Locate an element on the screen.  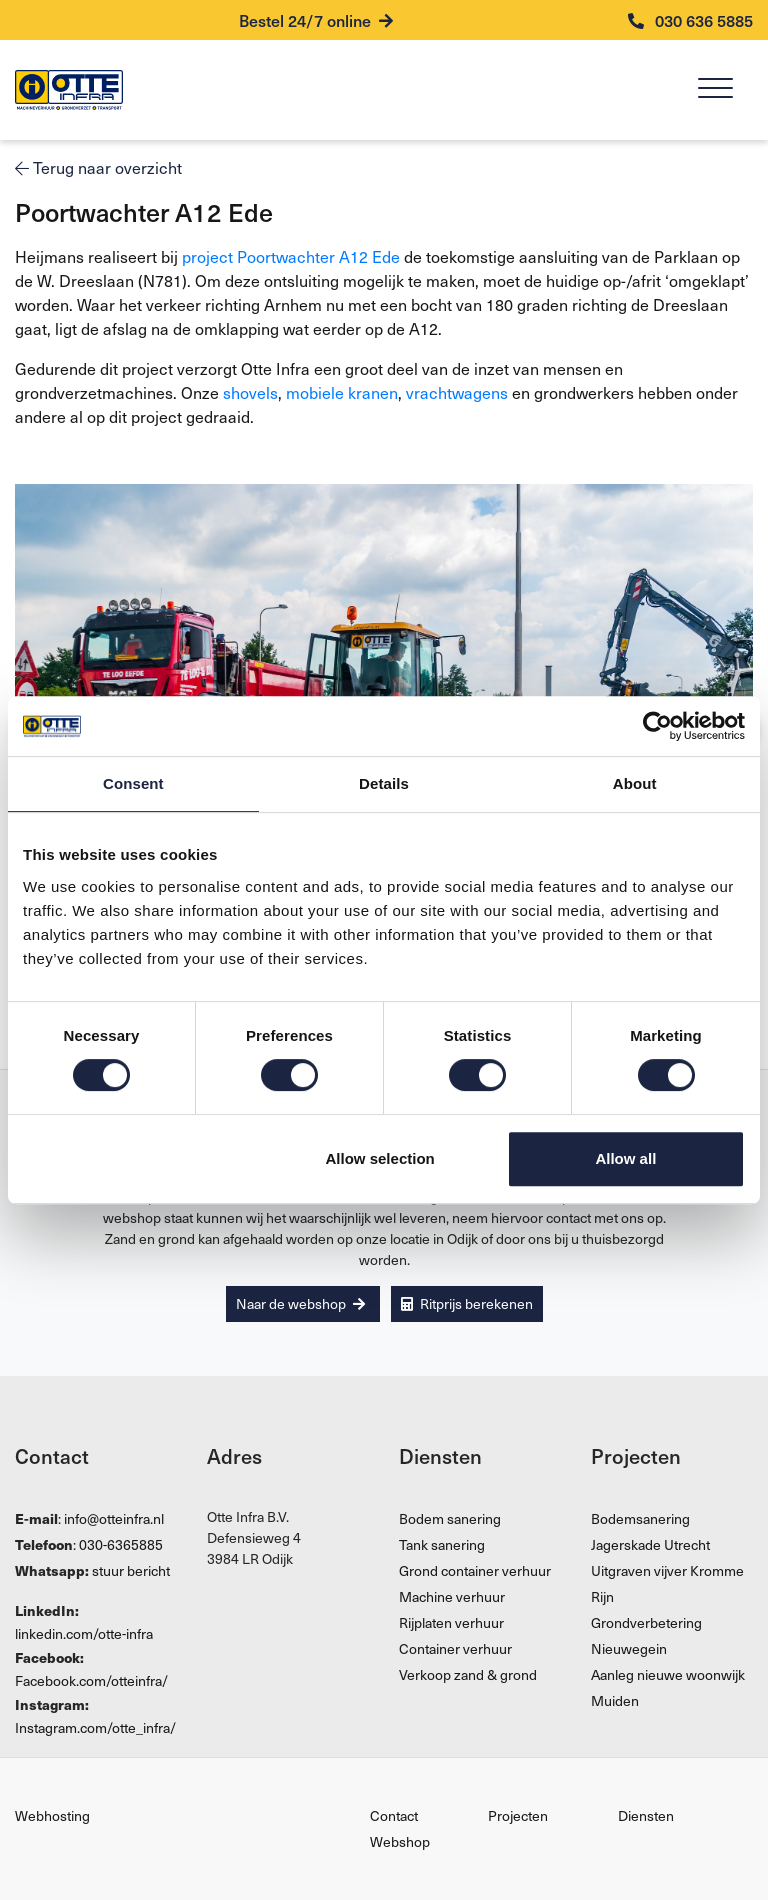
stuur bericht is located at coordinates (131, 1570).